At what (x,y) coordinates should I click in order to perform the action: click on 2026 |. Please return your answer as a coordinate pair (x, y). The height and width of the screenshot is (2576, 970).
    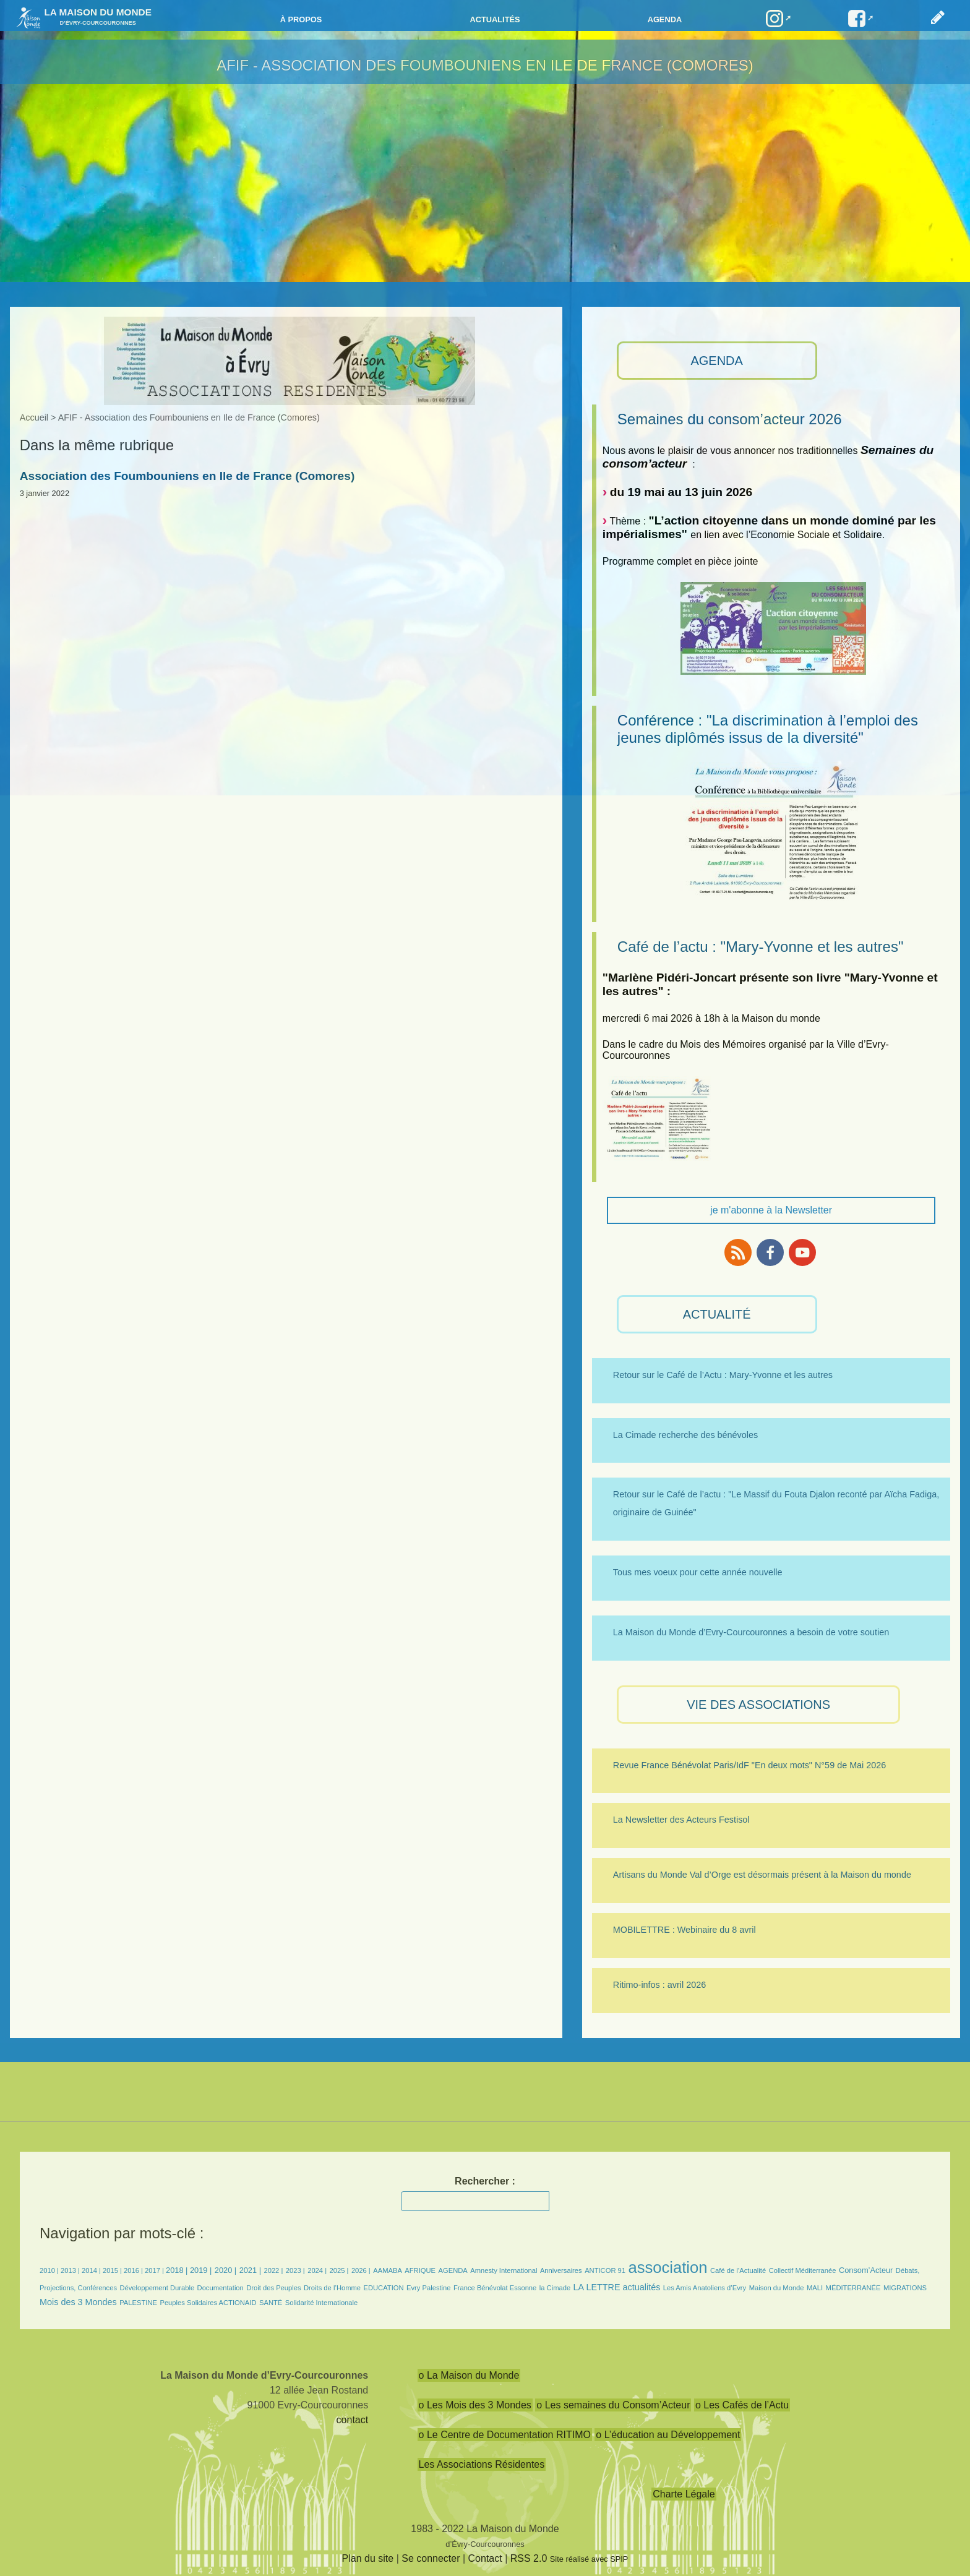
    Looking at the image, I should click on (361, 2270).